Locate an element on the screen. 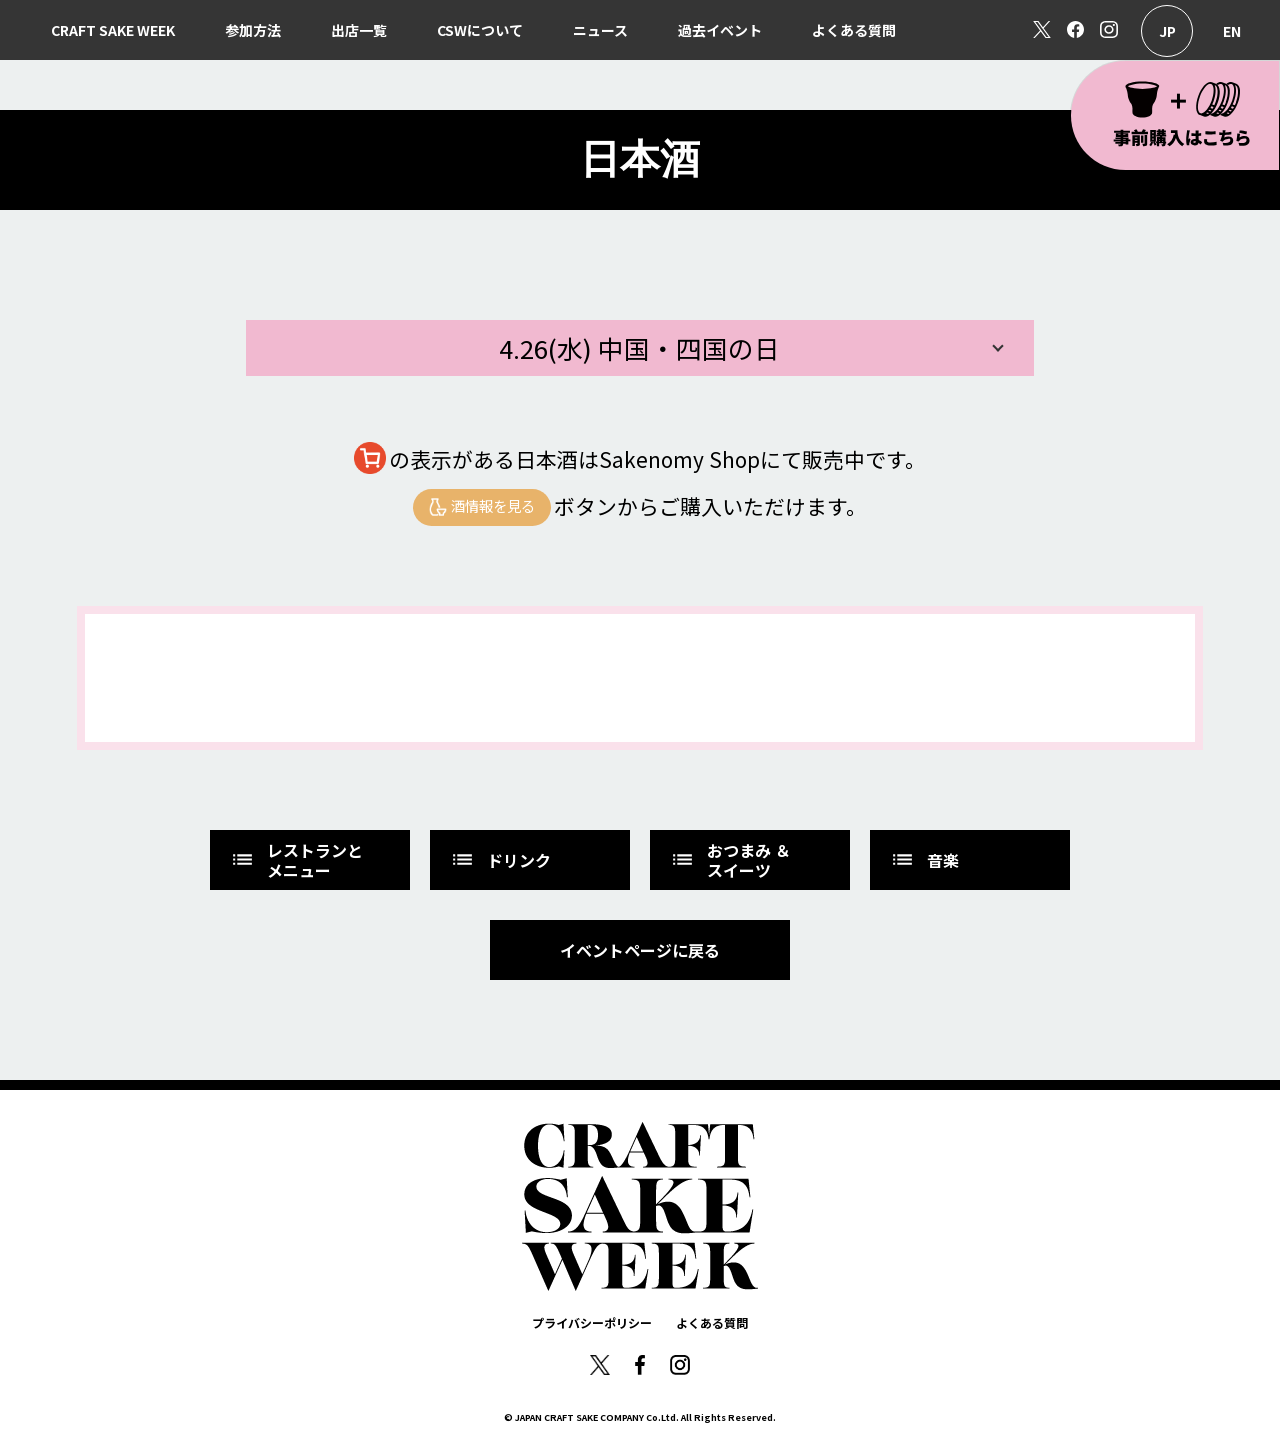 The width and height of the screenshot is (1280, 1434). レストランとメニュー is located at coordinates (296, 860).